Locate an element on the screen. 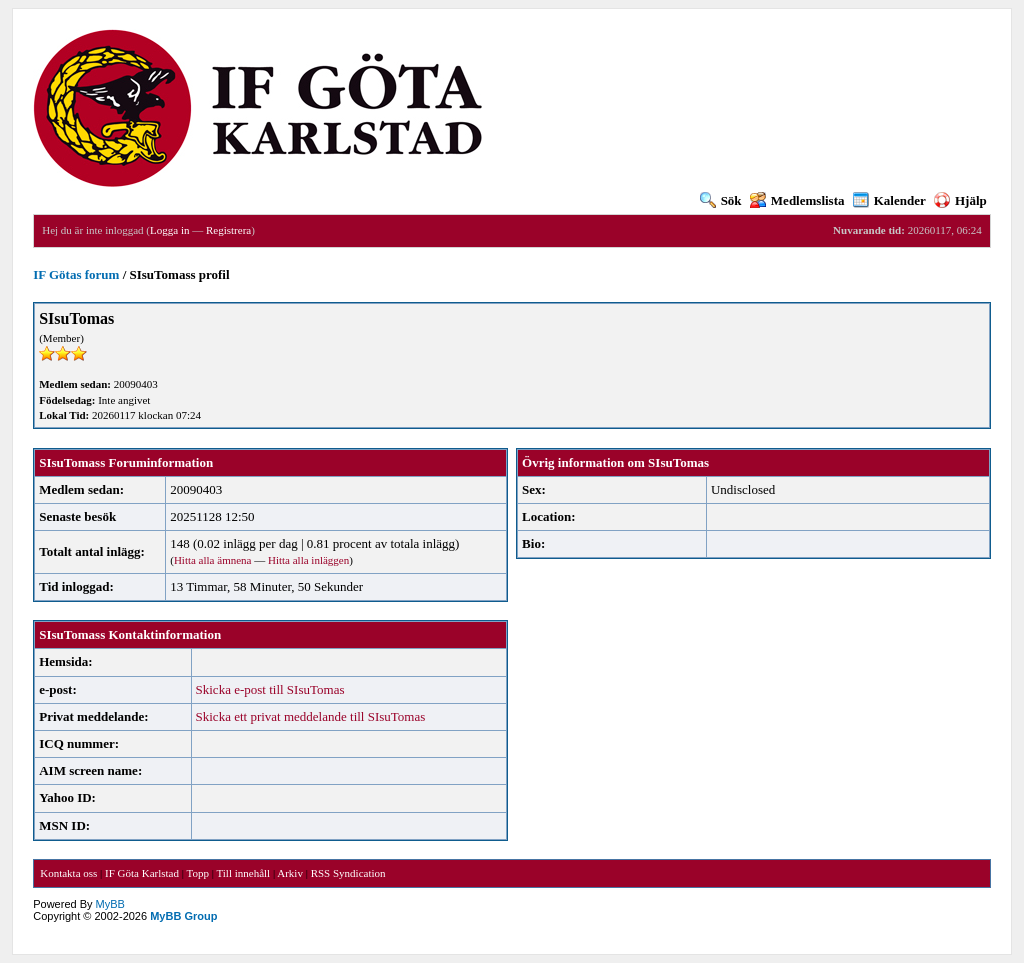 This screenshot has width=1024, height=963. Kalender is located at coordinates (889, 200).